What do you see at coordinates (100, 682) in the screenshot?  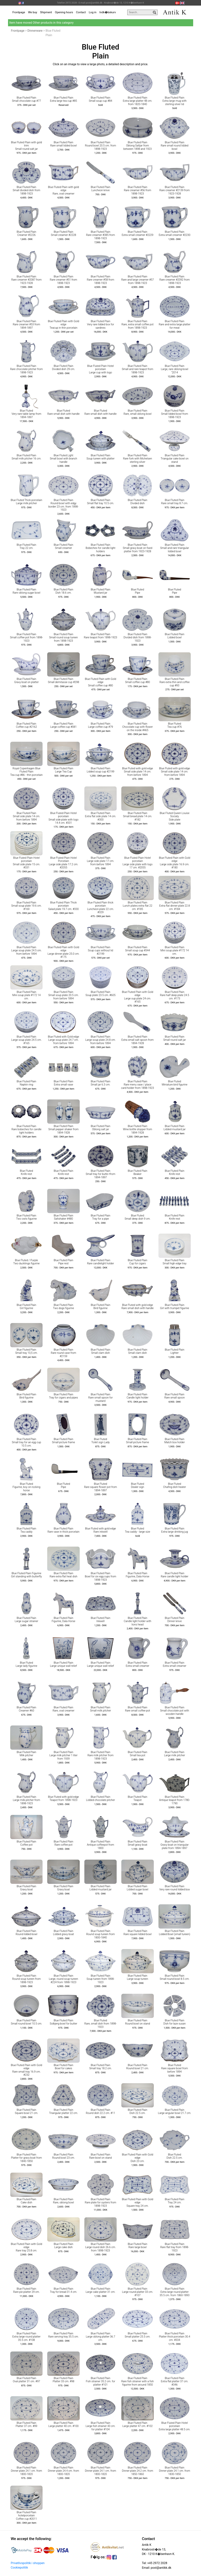 I see `Blue Fluted Plain with Gold edge Small coffee cup #80` at bounding box center [100, 682].